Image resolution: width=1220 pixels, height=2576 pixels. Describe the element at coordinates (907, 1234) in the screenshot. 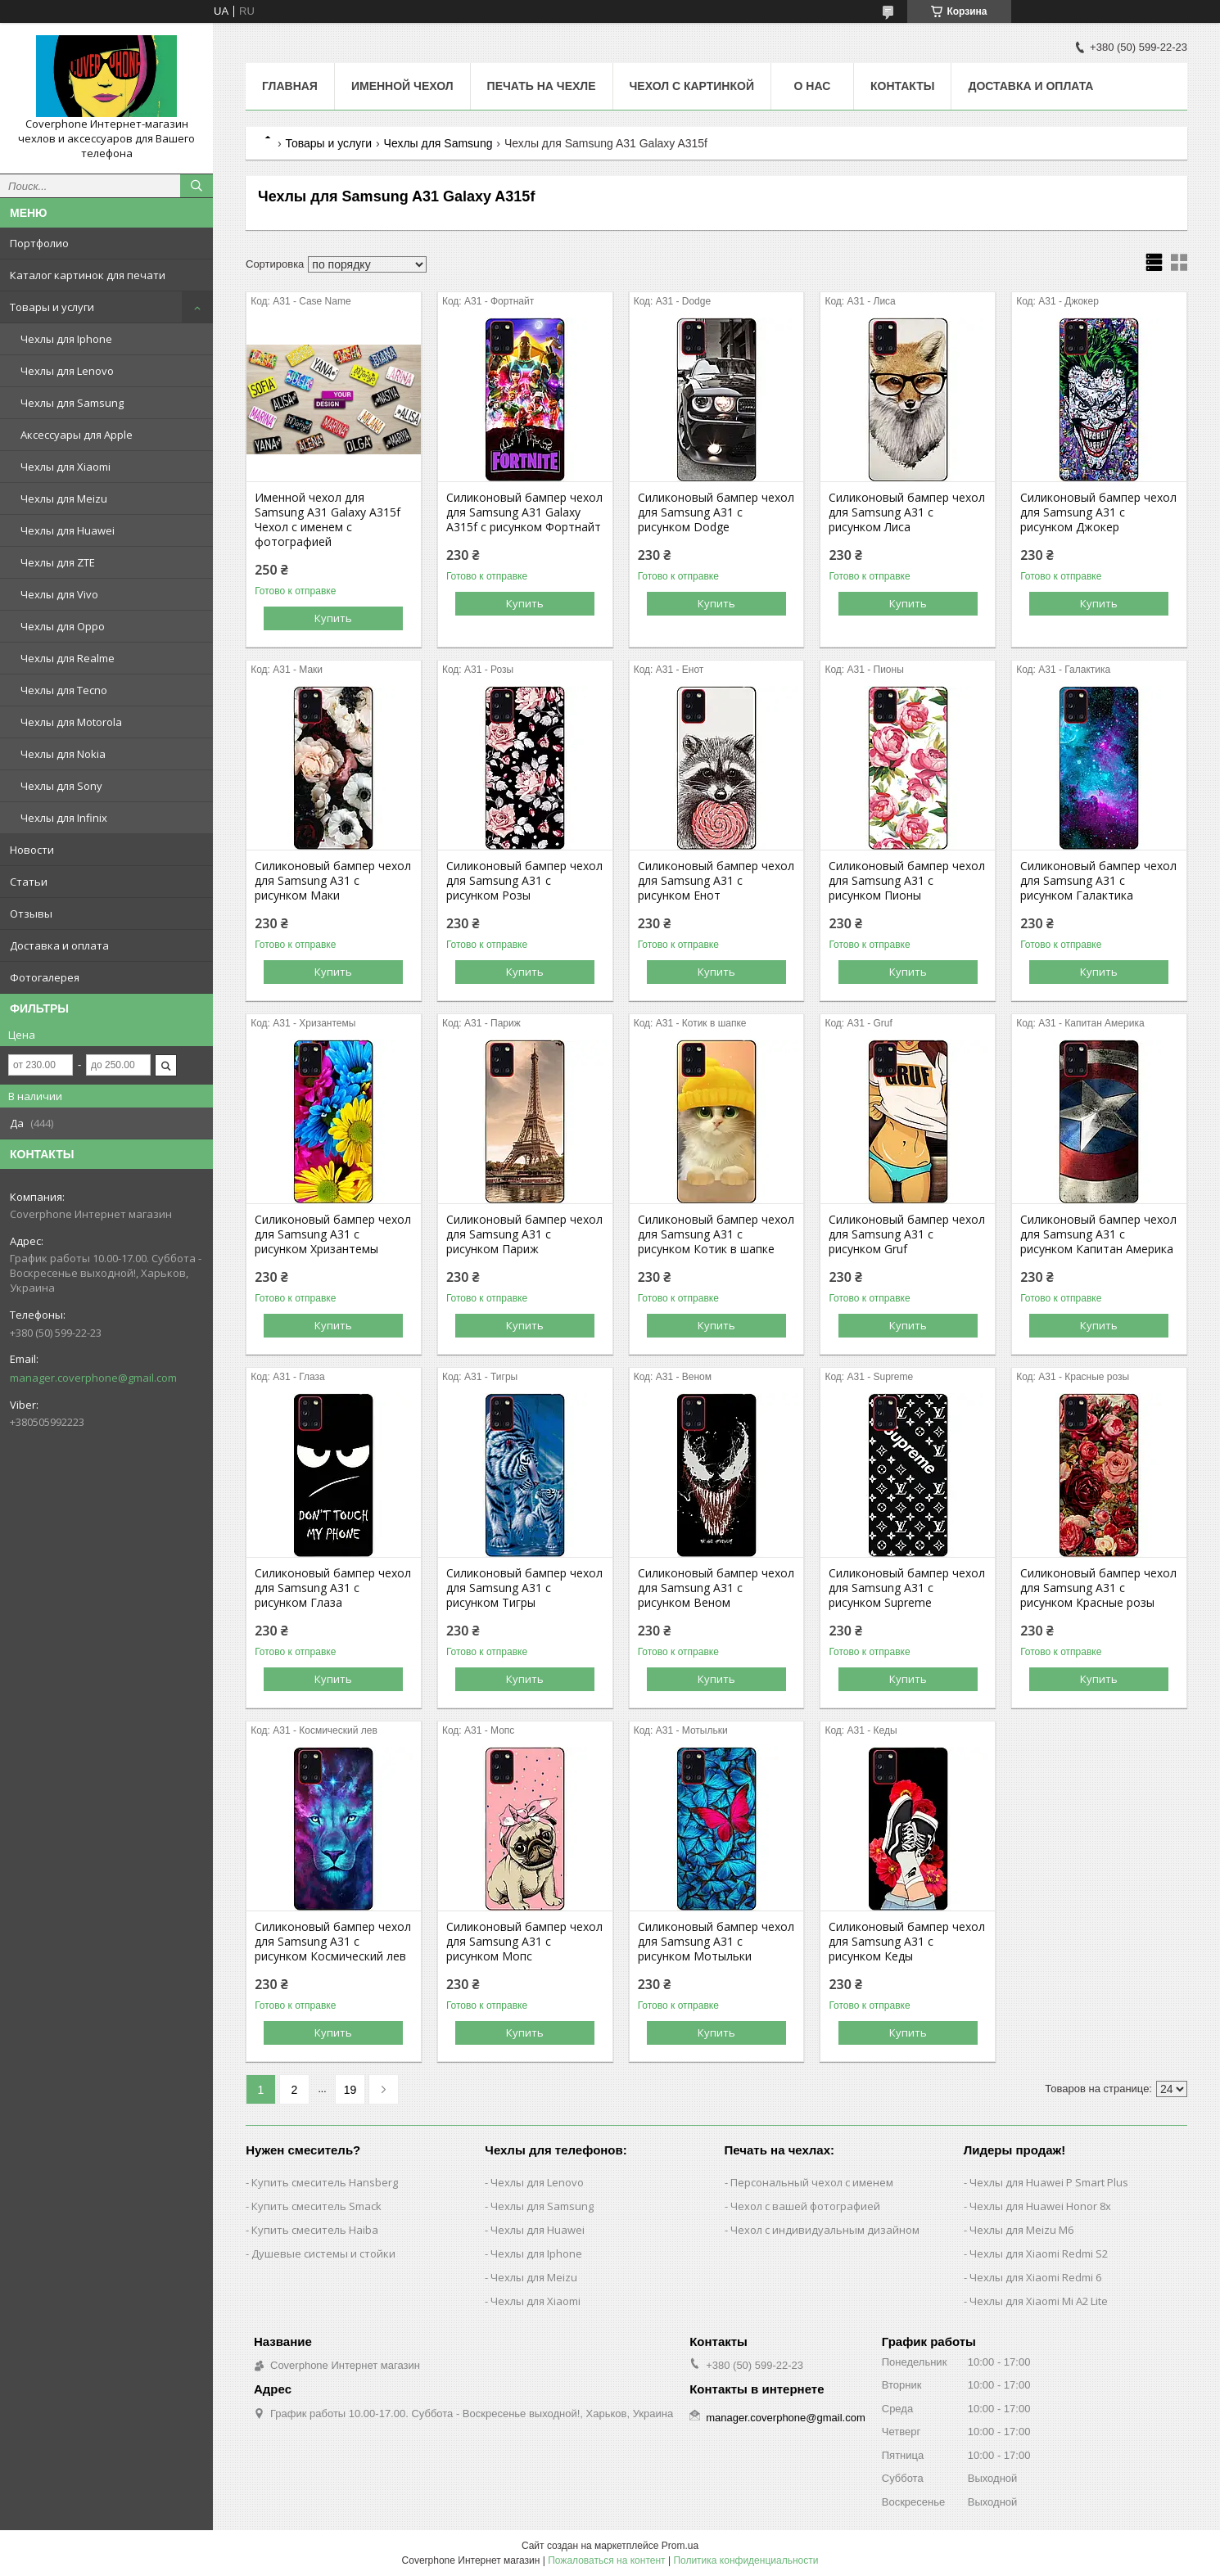

I see `Силиконовый бампер чехол для Samsung A31 с рисунком Gruf` at that location.